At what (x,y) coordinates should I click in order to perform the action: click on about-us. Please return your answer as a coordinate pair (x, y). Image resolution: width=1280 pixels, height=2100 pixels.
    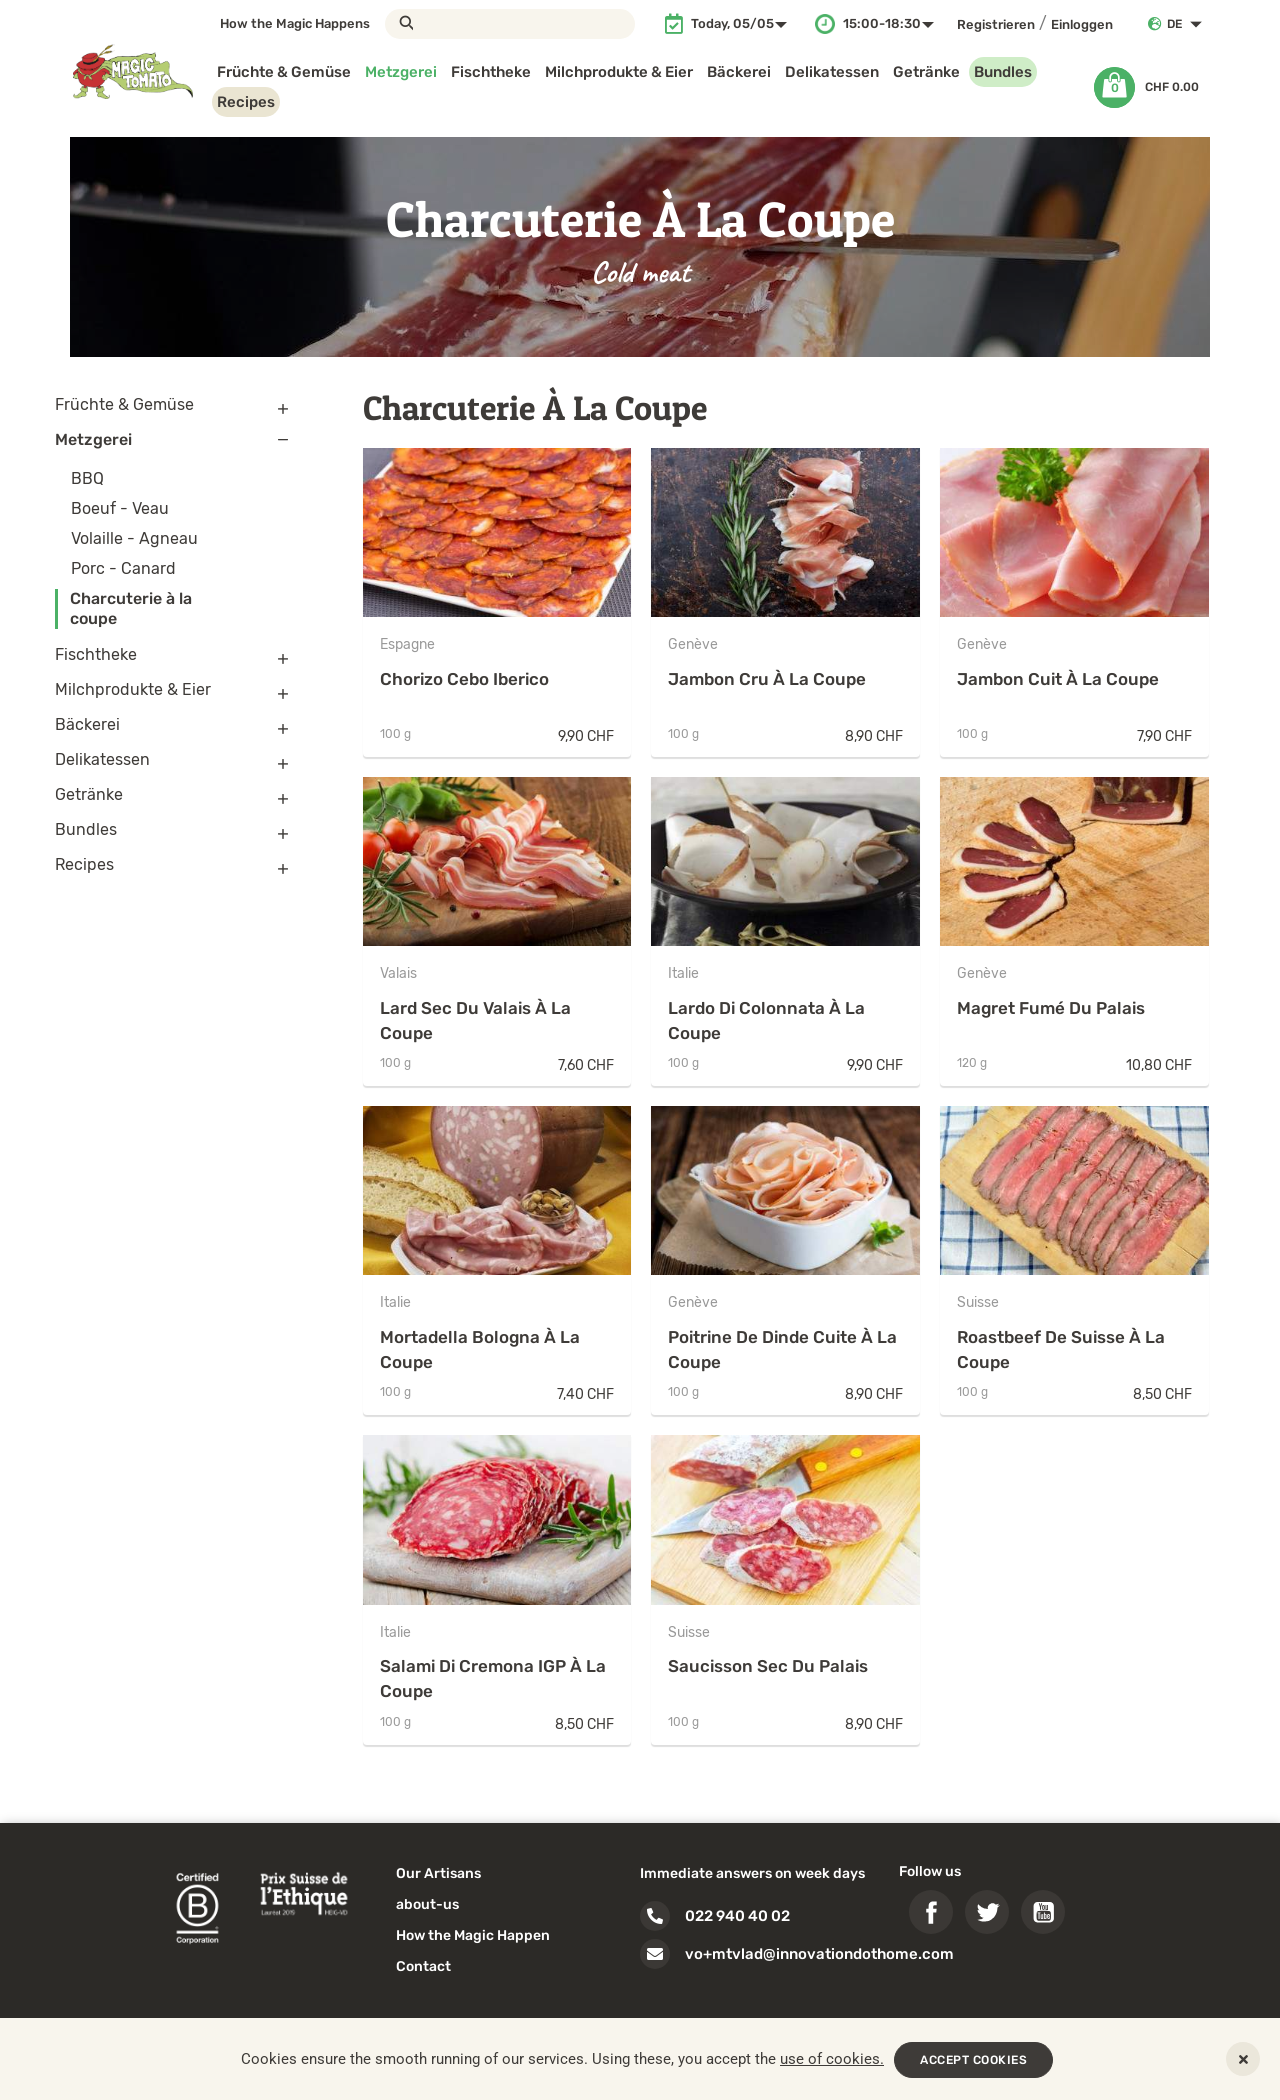
    Looking at the image, I should click on (427, 1904).